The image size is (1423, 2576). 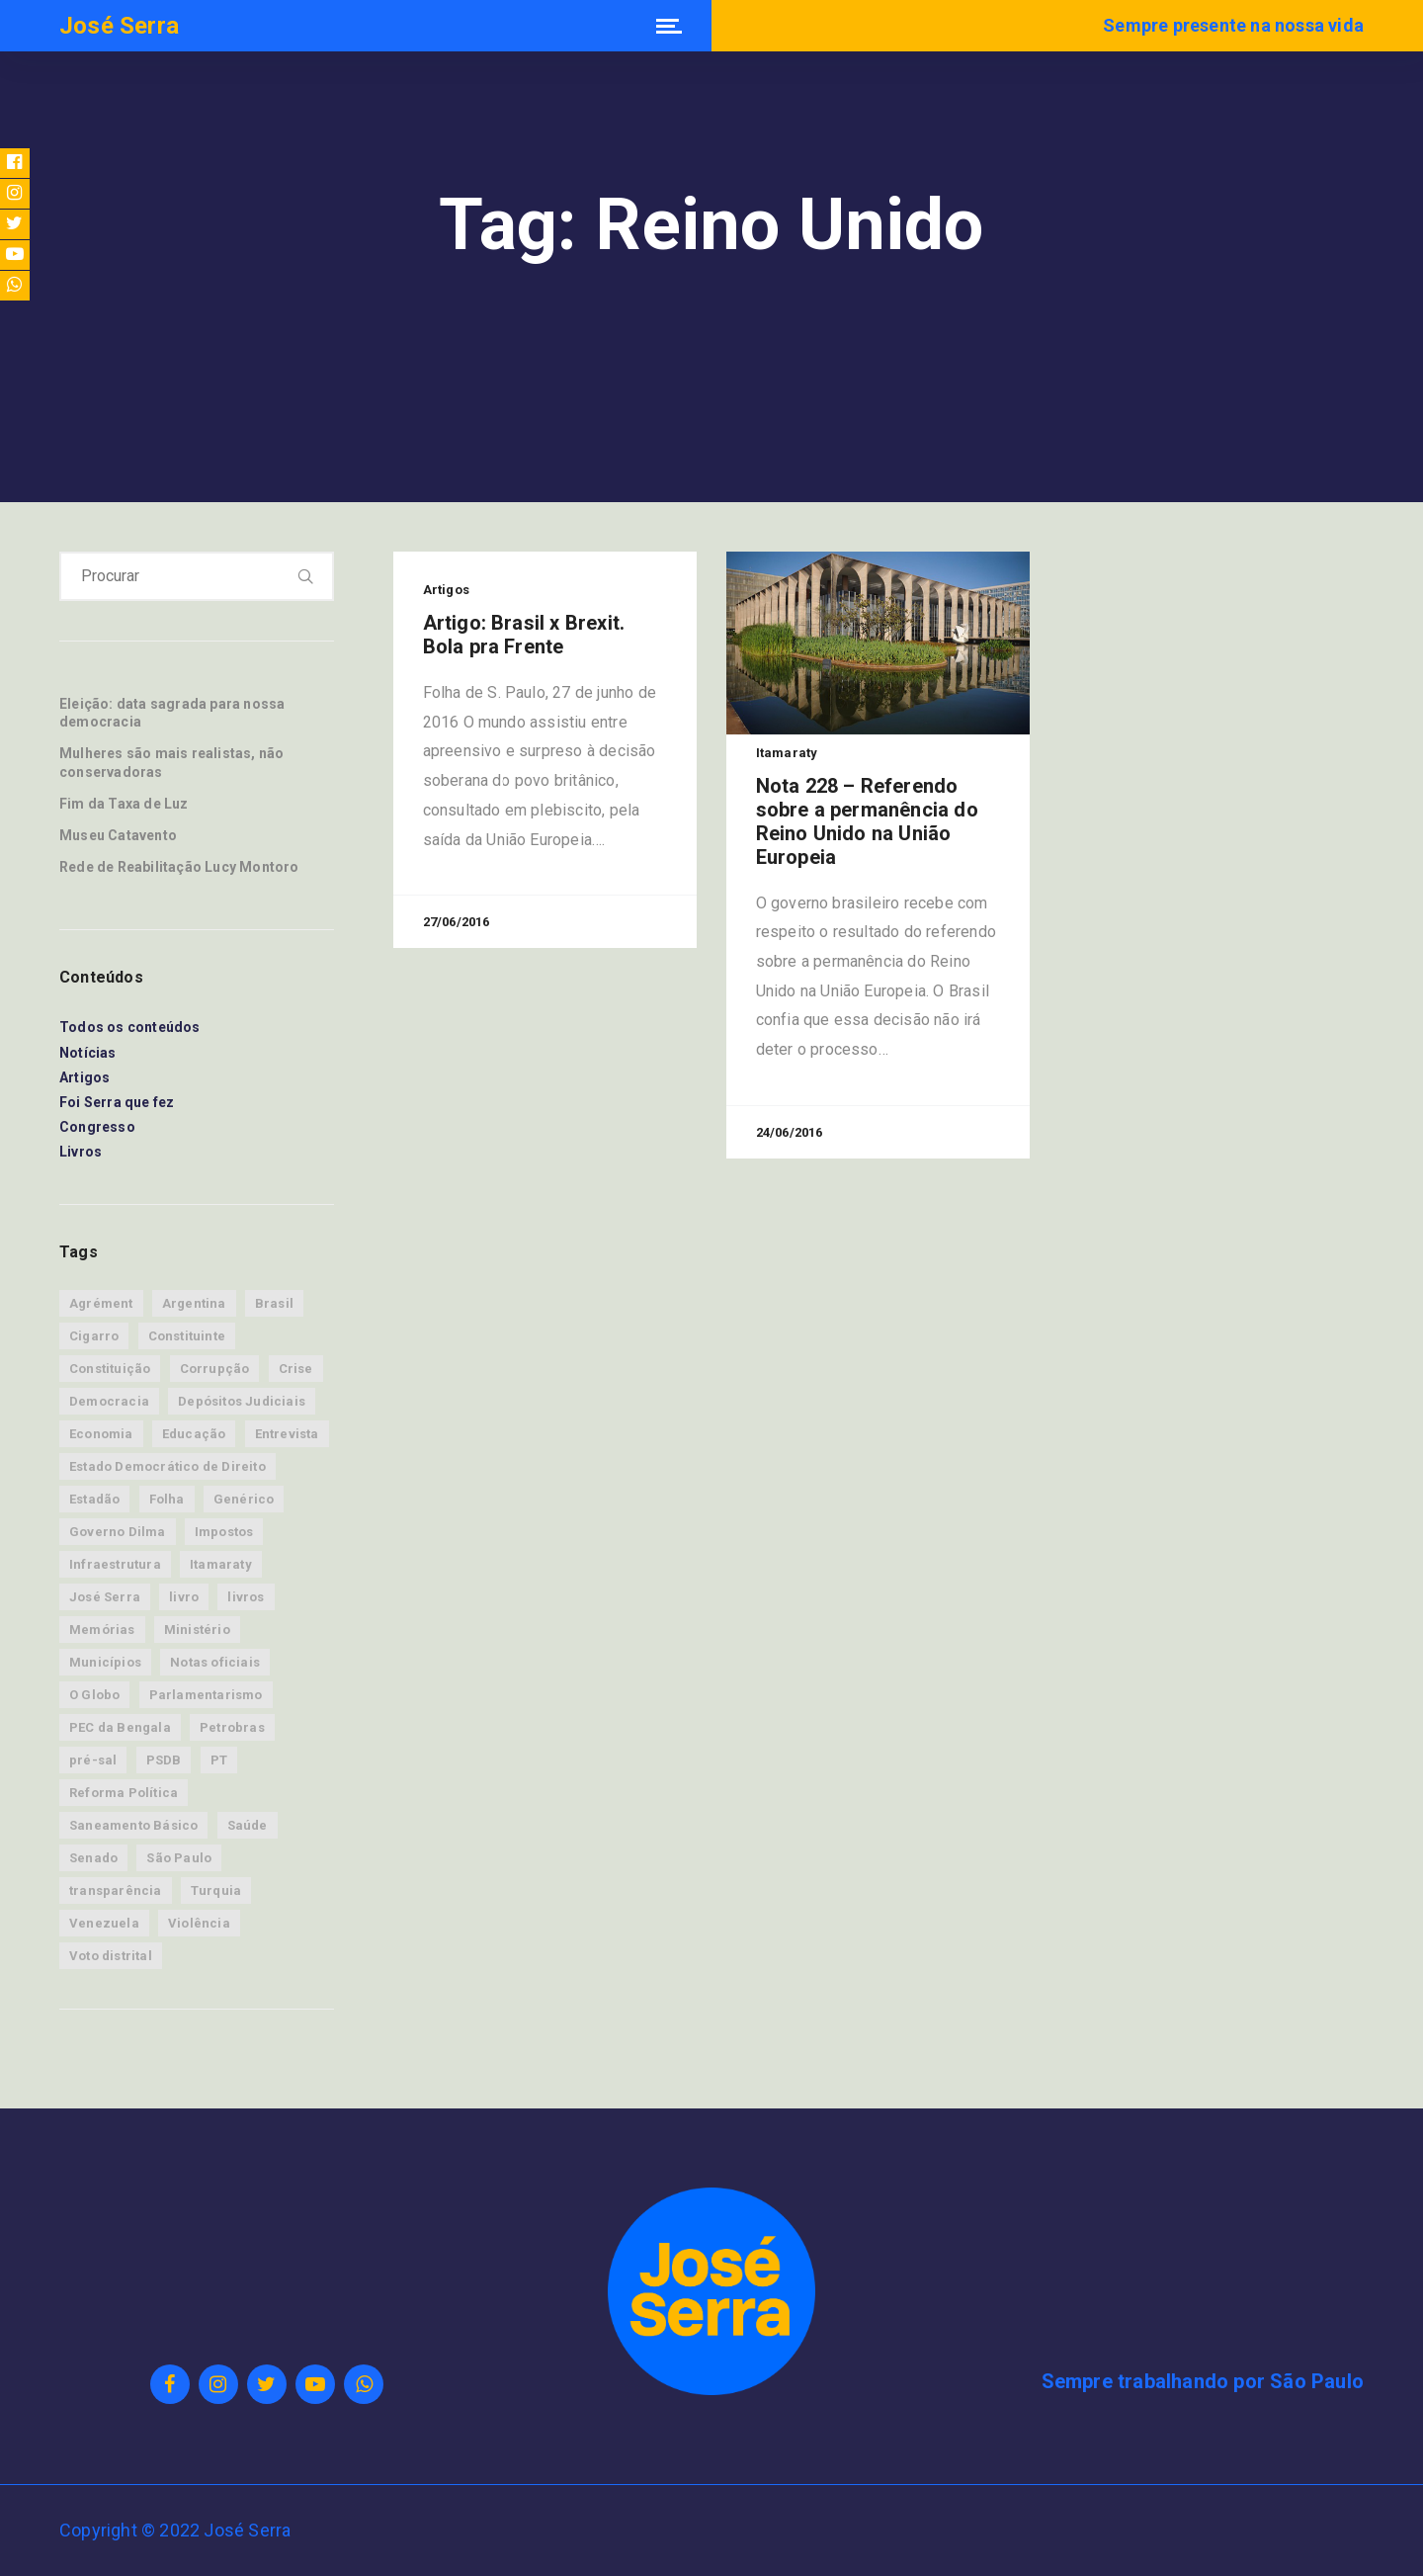 What do you see at coordinates (186, 1336) in the screenshot?
I see `Constituinte [Constituinte (24 itens)]` at bounding box center [186, 1336].